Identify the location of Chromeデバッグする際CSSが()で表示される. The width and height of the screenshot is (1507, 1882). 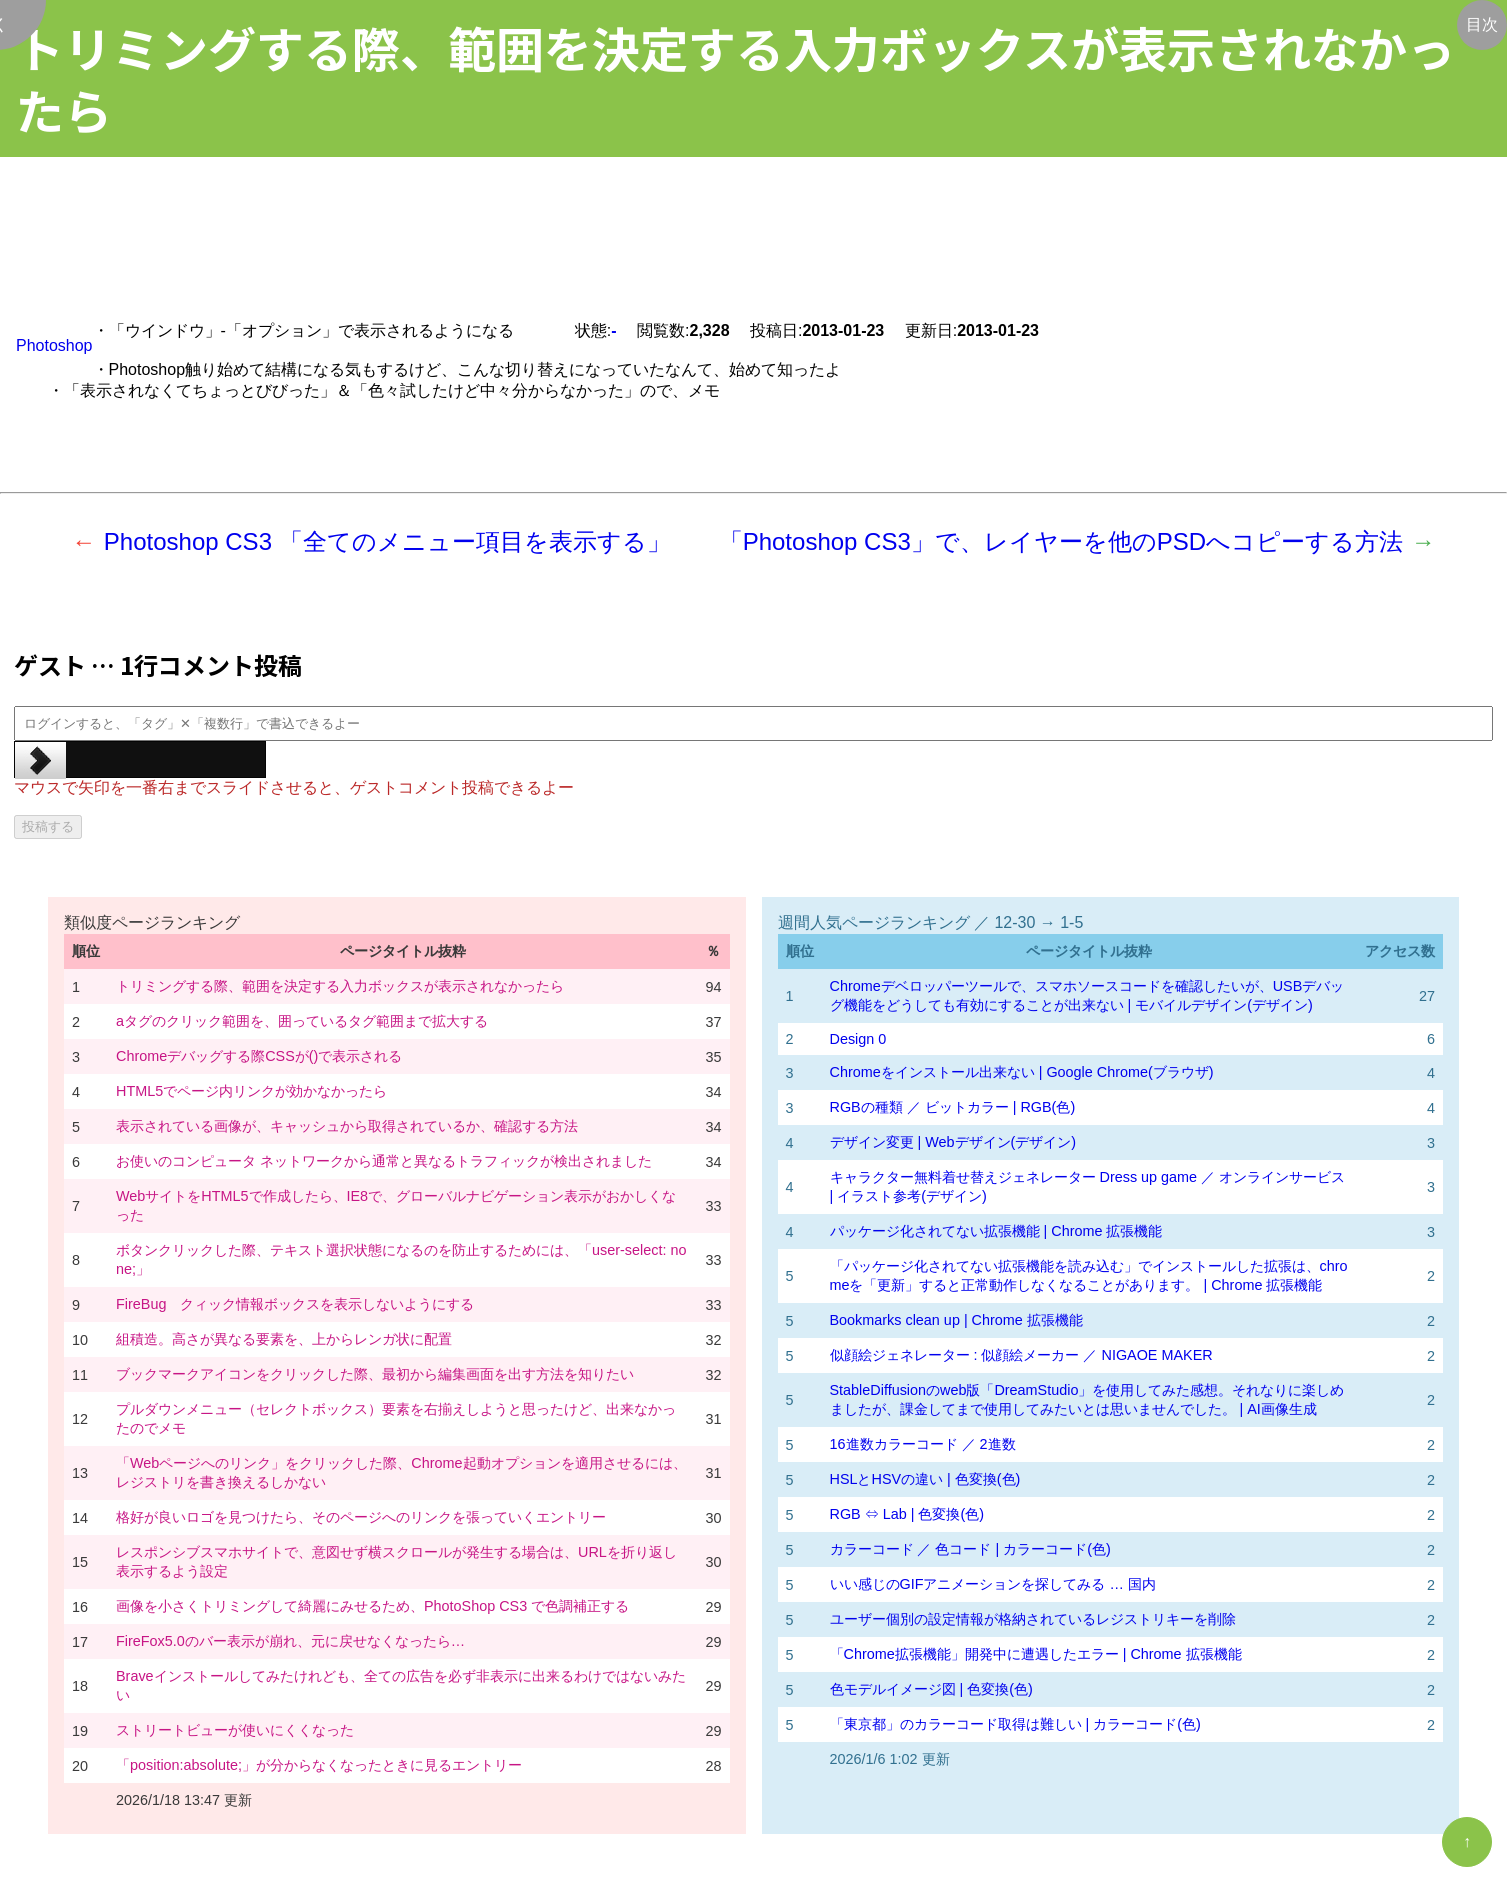
(259, 1056).